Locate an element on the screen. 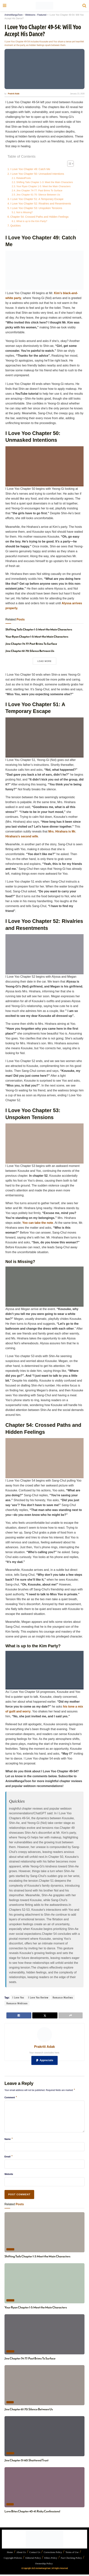  [Read article: Shifting Tails Chapter 1-3: Meet the Main Characters] is located at coordinates (45, 2234).